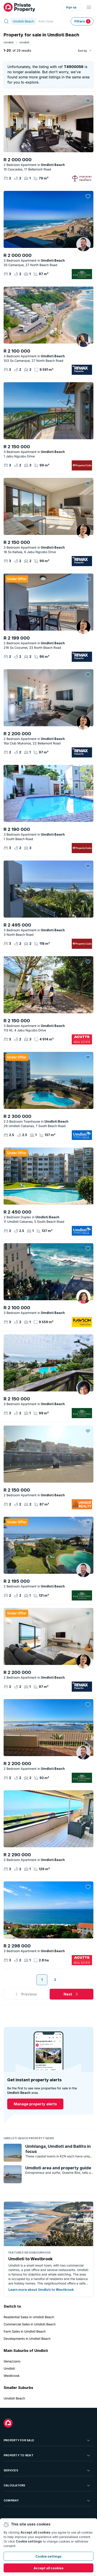 The width and height of the screenshot is (97, 2576). I want to click on Commercial Sales in Umdloti Beach, so click(29, 2324).